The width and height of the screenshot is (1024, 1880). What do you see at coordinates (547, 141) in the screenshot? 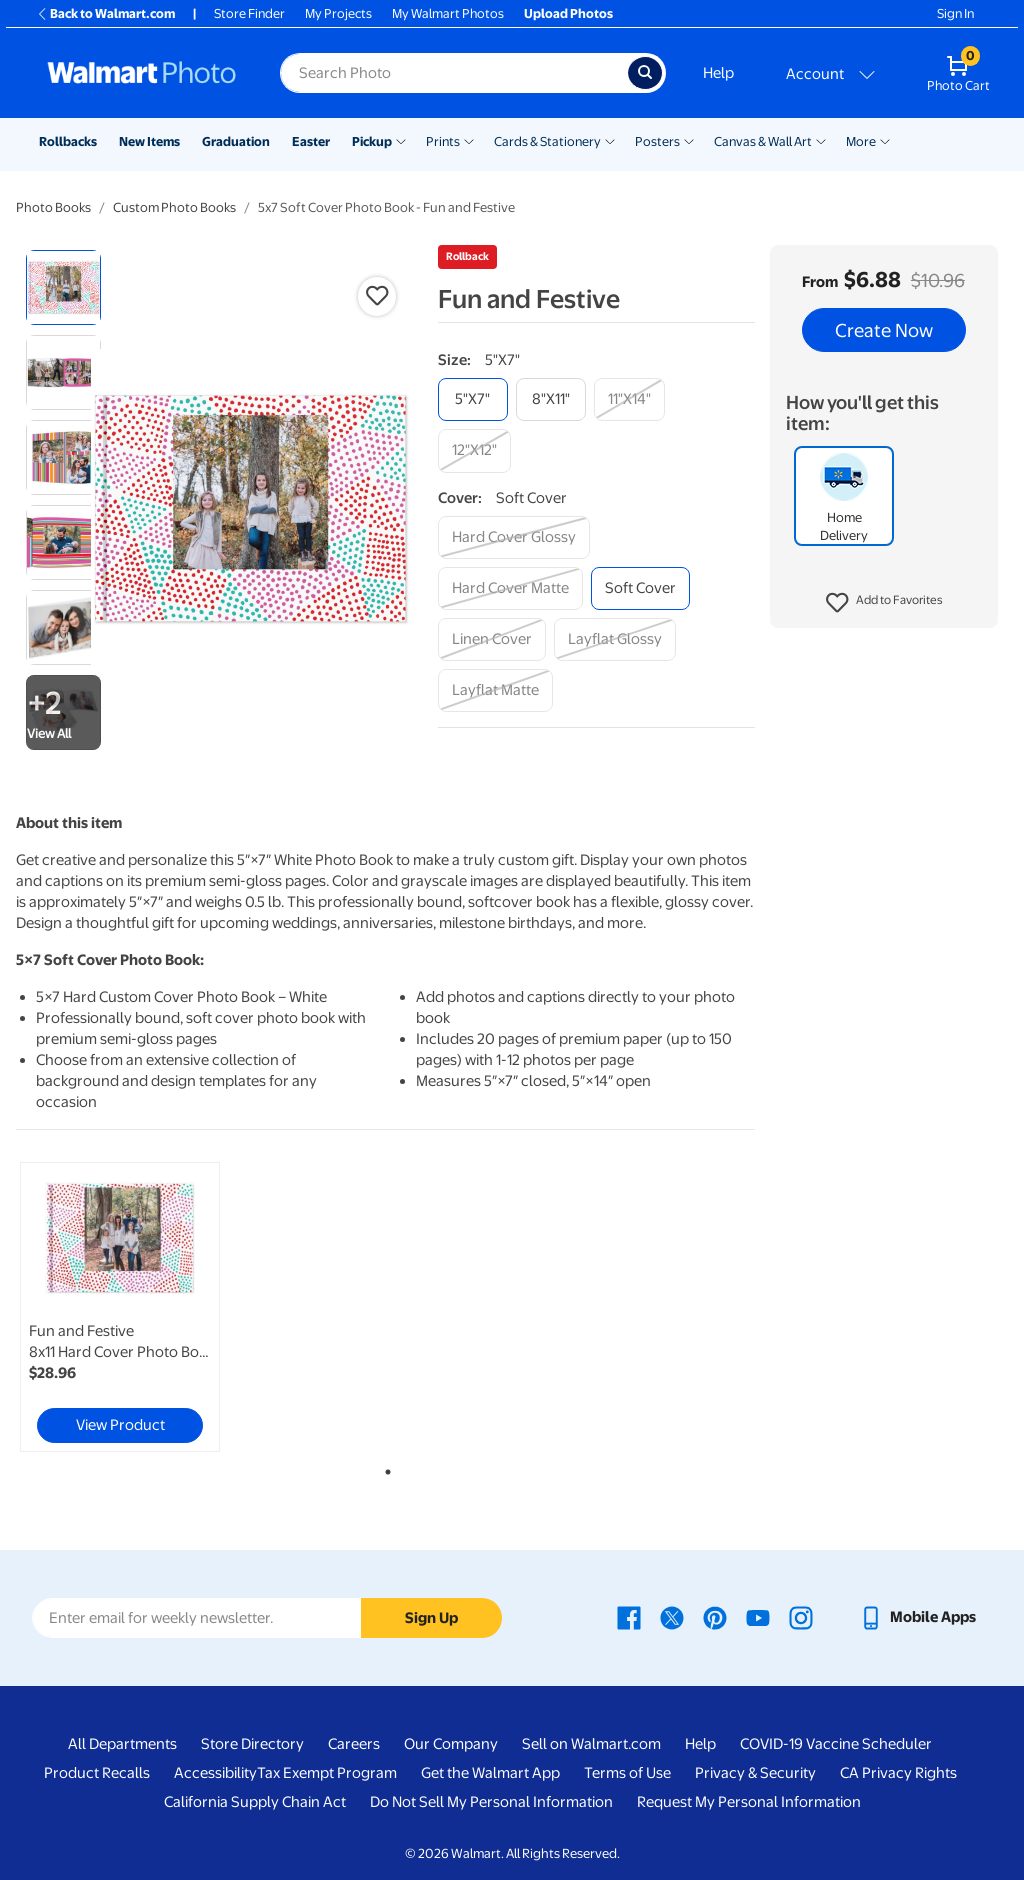
I see `Cards & Stationery` at bounding box center [547, 141].